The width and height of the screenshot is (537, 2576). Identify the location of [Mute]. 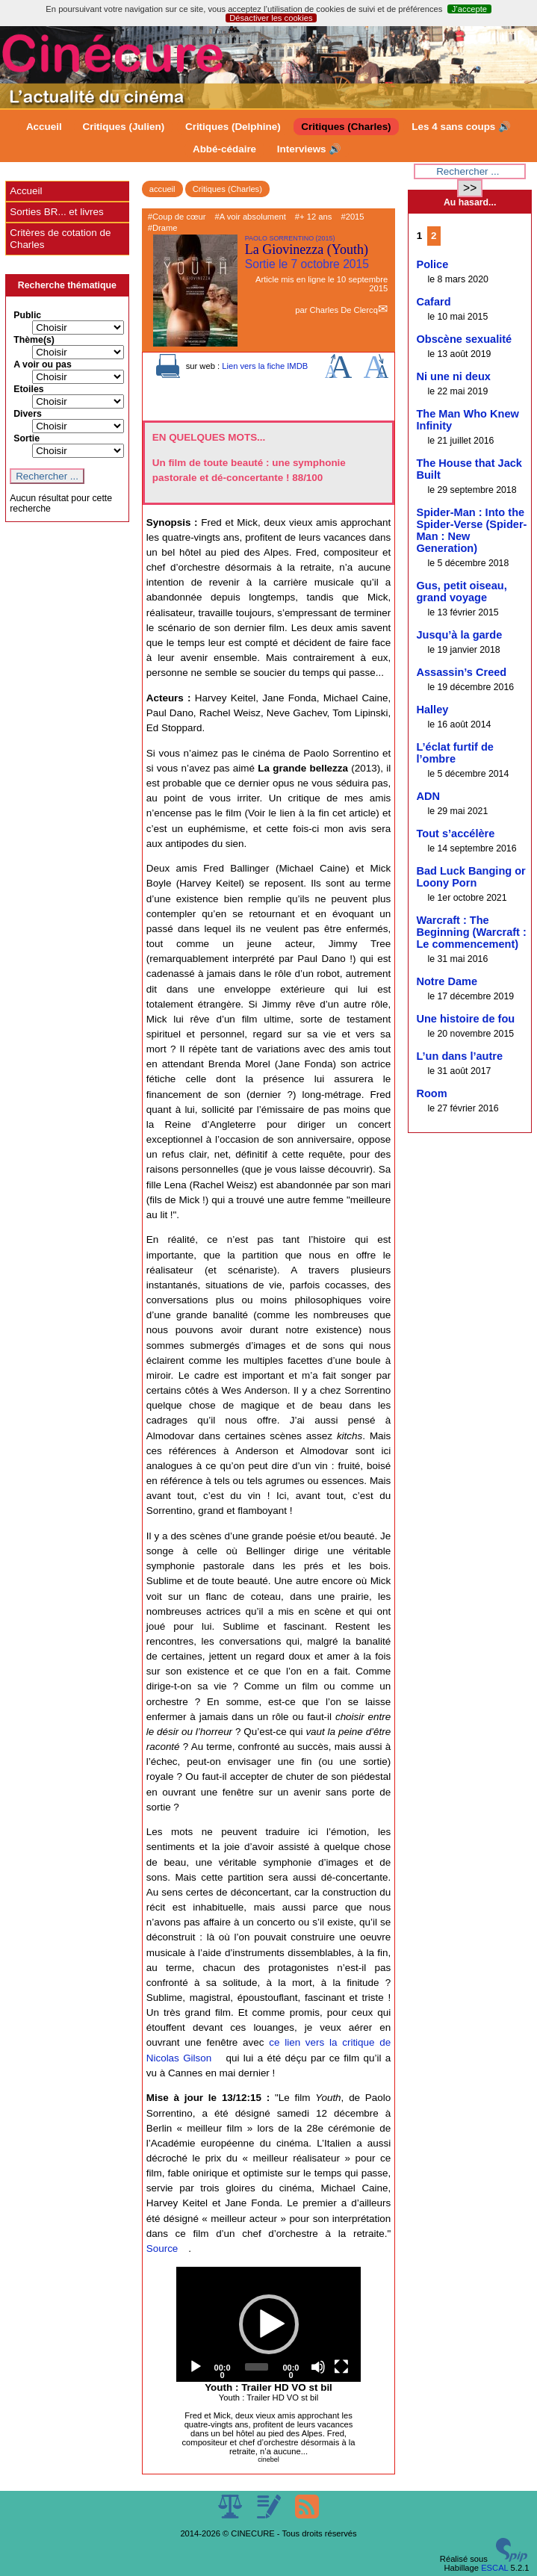
(318, 2366).